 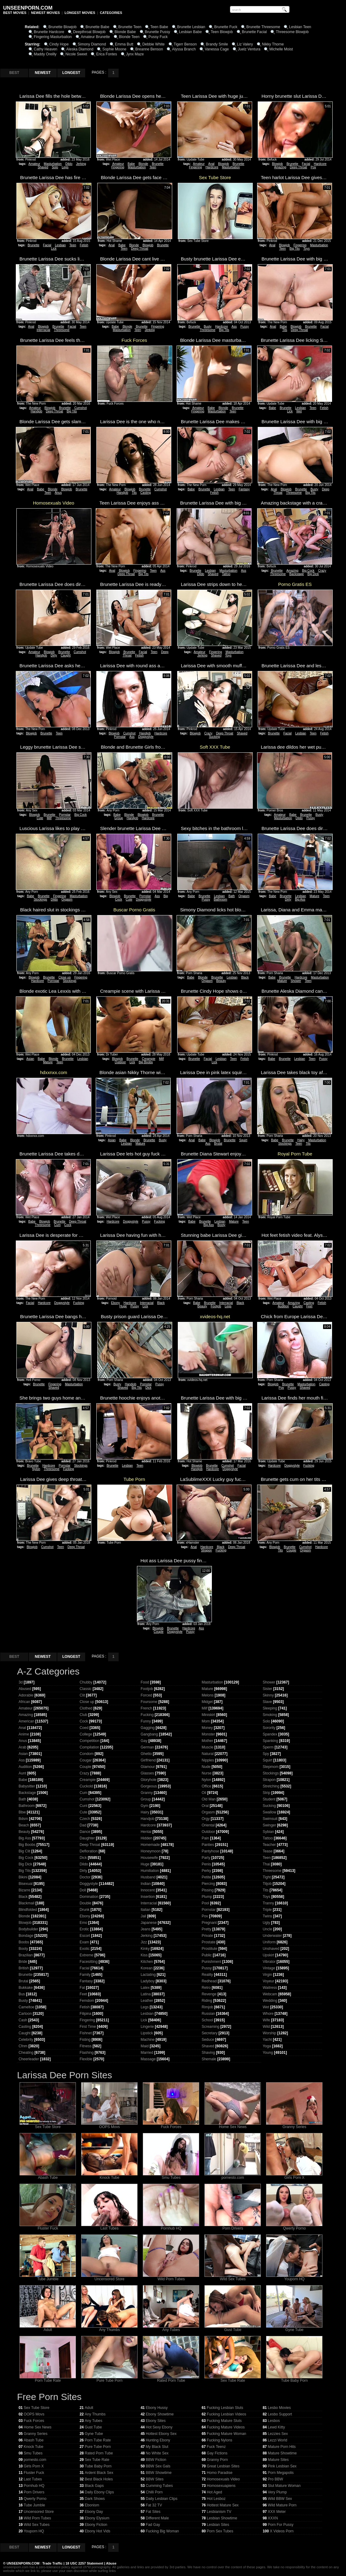 I want to click on Ardent Black Sex, so click(x=99, y=2473).